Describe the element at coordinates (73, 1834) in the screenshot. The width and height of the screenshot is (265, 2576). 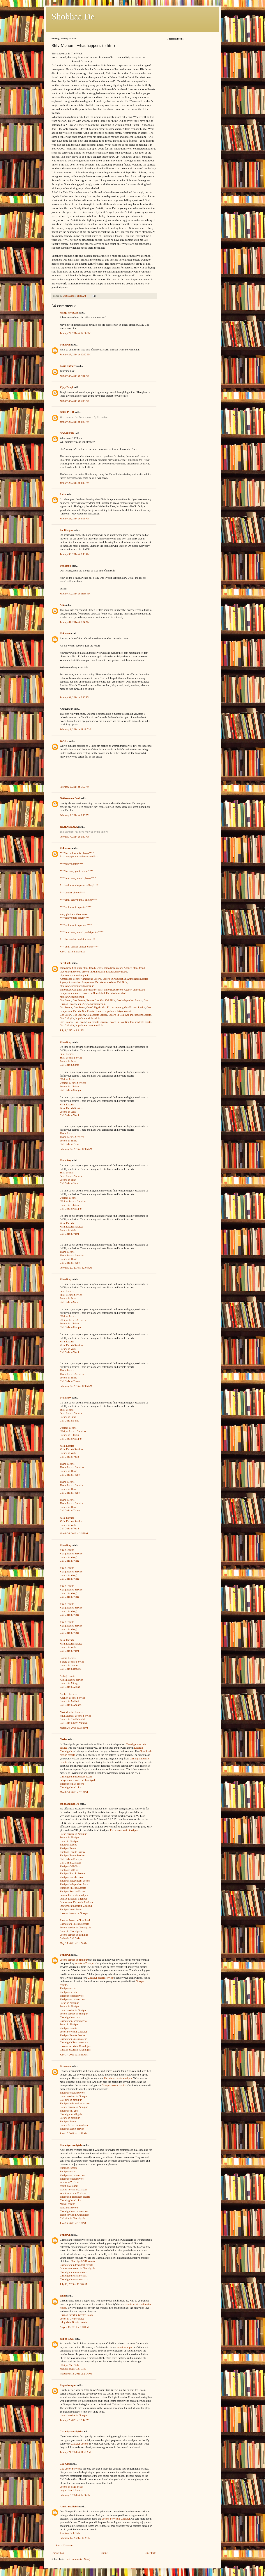
I see `Escort service in Zirakpur` at that location.